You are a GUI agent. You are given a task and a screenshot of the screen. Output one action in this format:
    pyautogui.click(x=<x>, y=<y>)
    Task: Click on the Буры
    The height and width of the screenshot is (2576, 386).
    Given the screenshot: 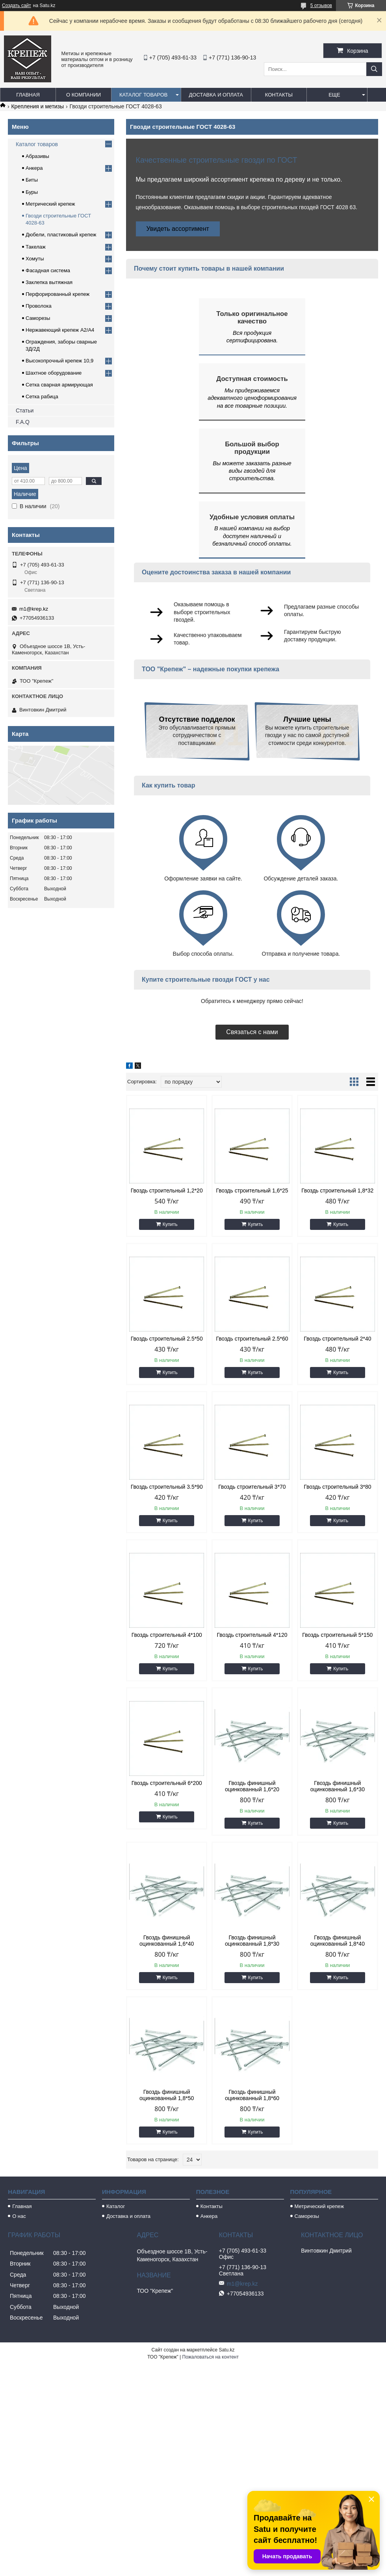 What is the action you would take?
    pyautogui.click(x=32, y=192)
    